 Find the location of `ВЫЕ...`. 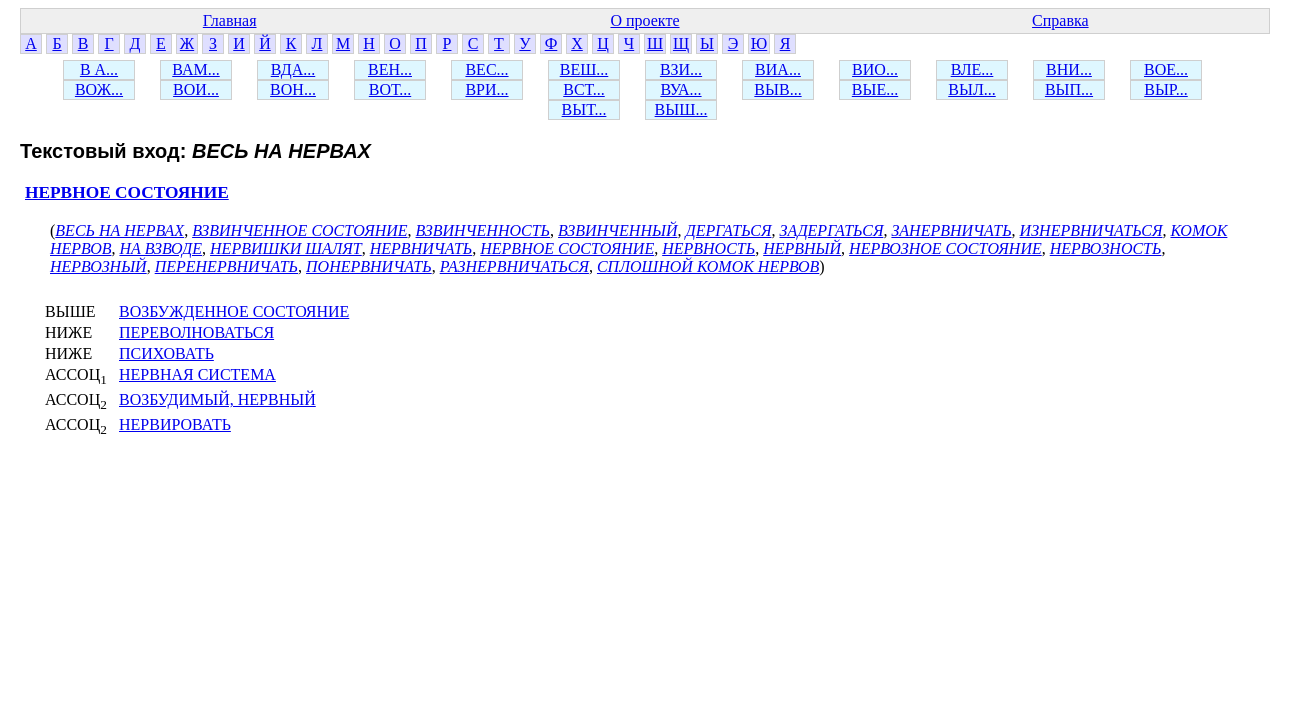

ВЫЕ... is located at coordinates (875, 89).